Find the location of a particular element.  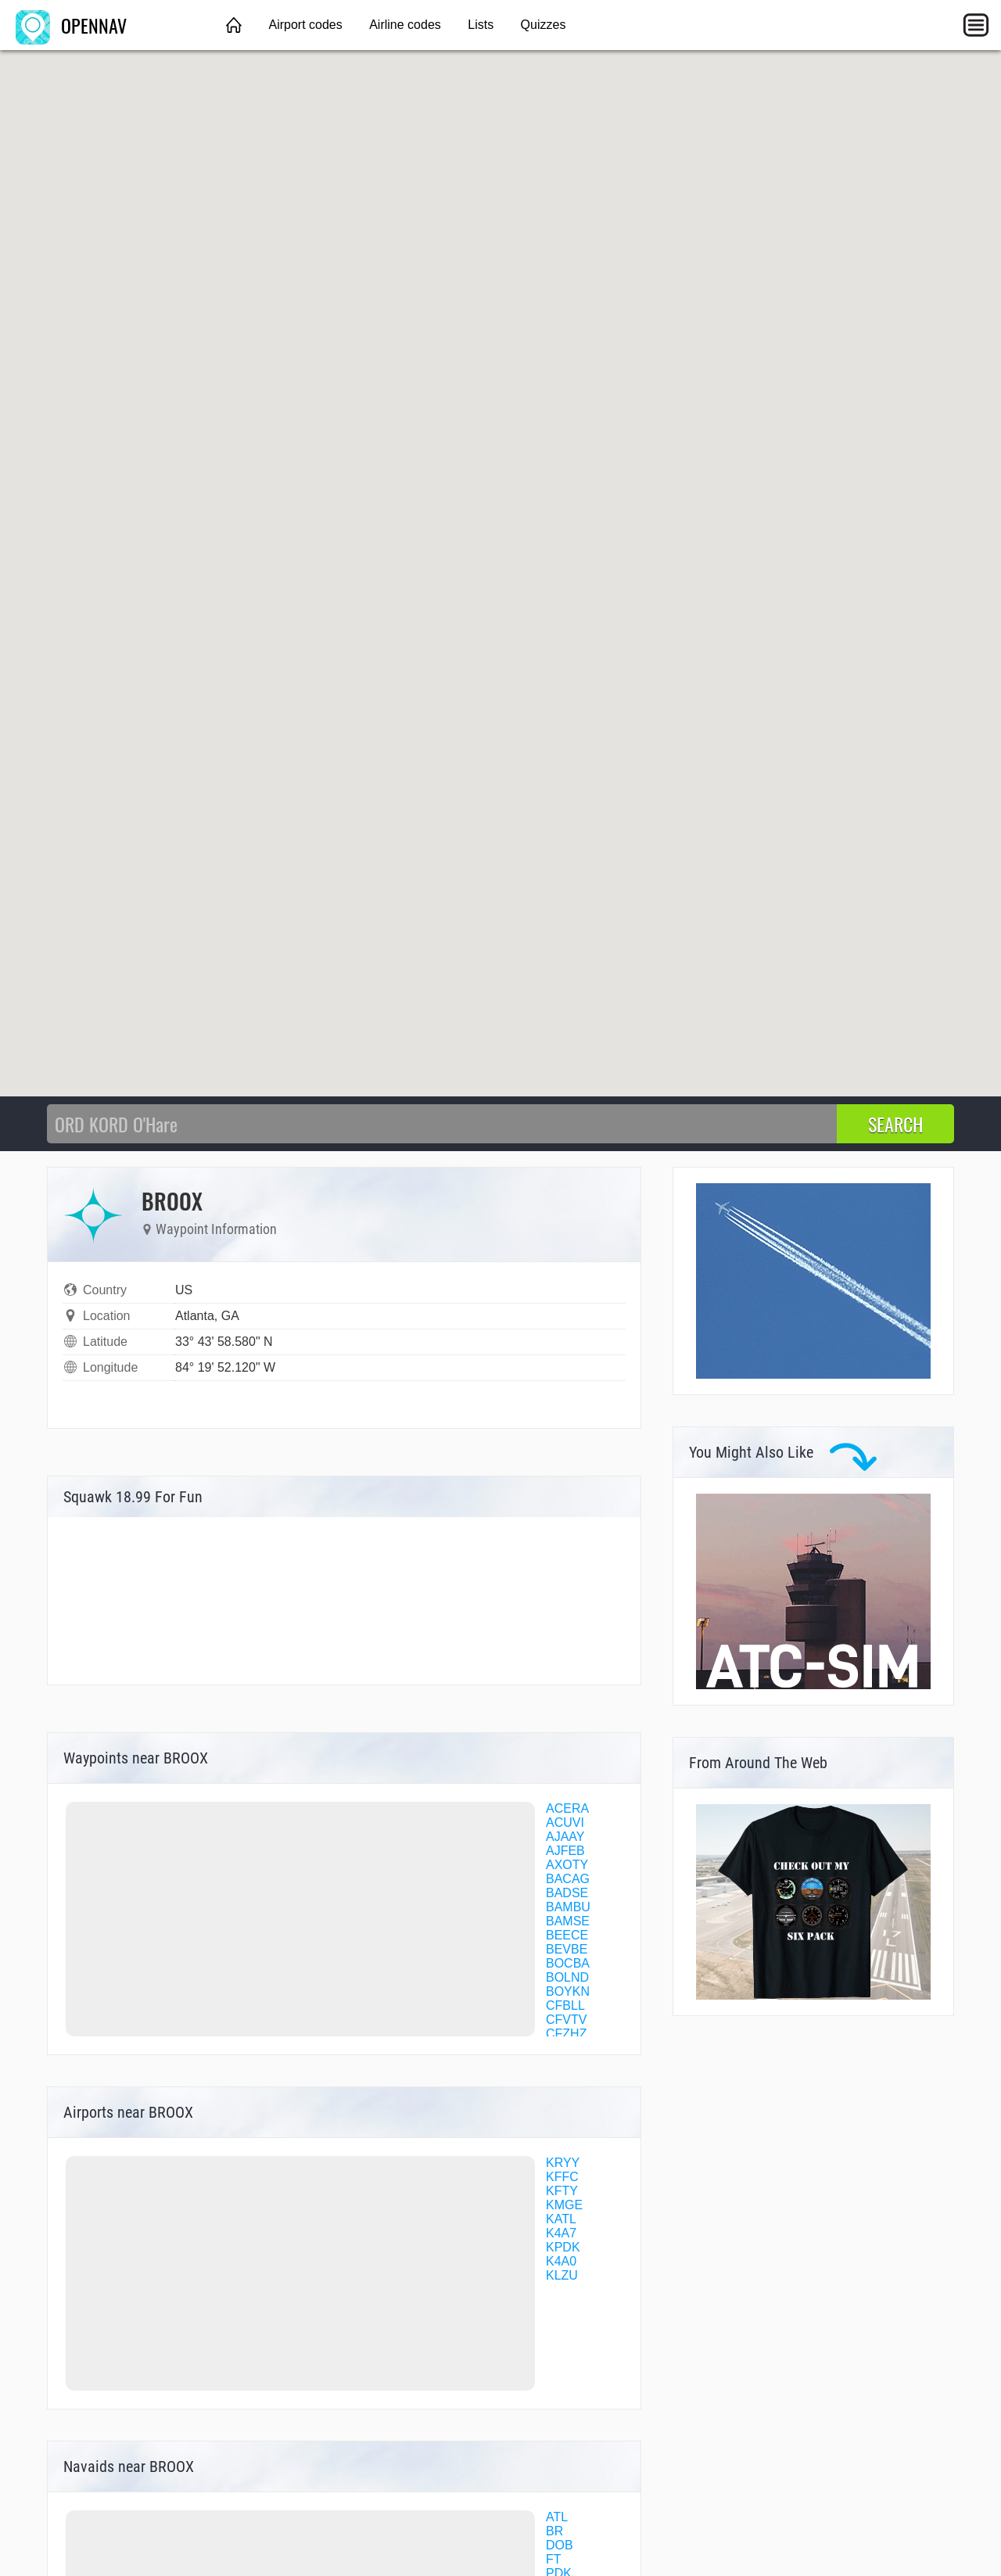

CFBLL is located at coordinates (565, 2005).